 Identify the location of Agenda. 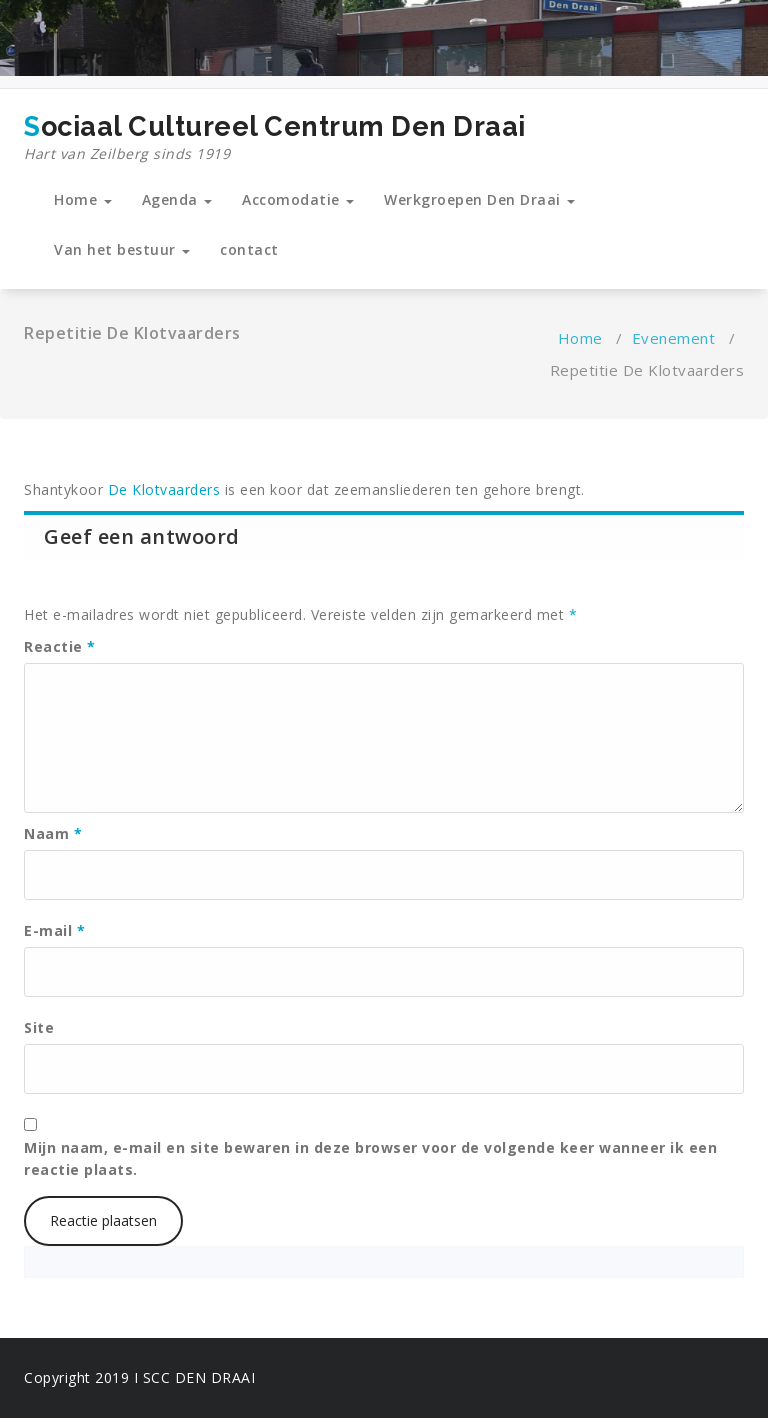
(177, 199).